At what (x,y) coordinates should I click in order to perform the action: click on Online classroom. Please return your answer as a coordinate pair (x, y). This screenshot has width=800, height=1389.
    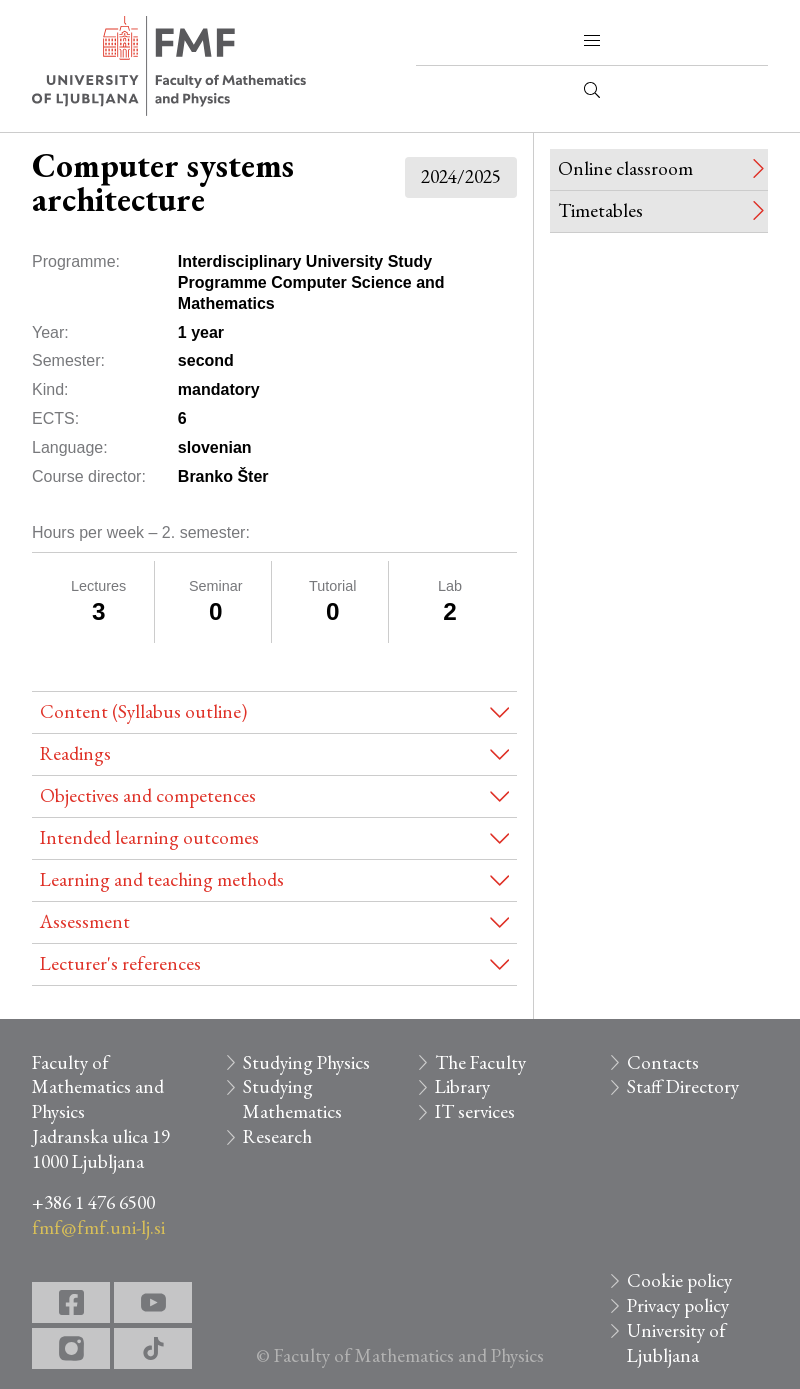
    Looking at the image, I should click on (625, 168).